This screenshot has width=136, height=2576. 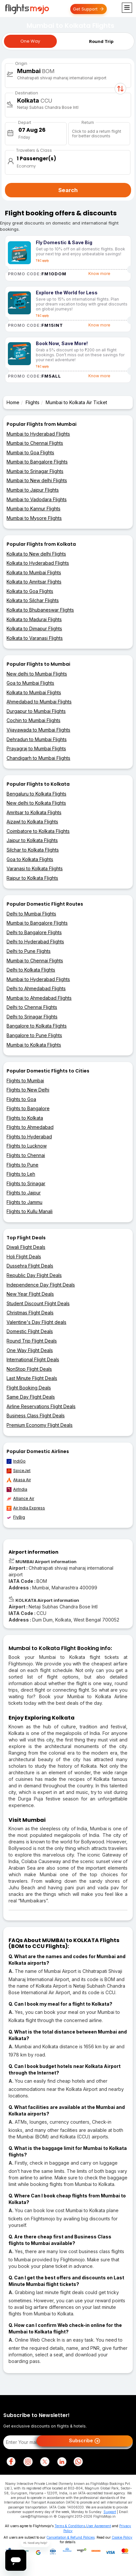 I want to click on Mumbai to Srinagar Flights, so click(x=35, y=471).